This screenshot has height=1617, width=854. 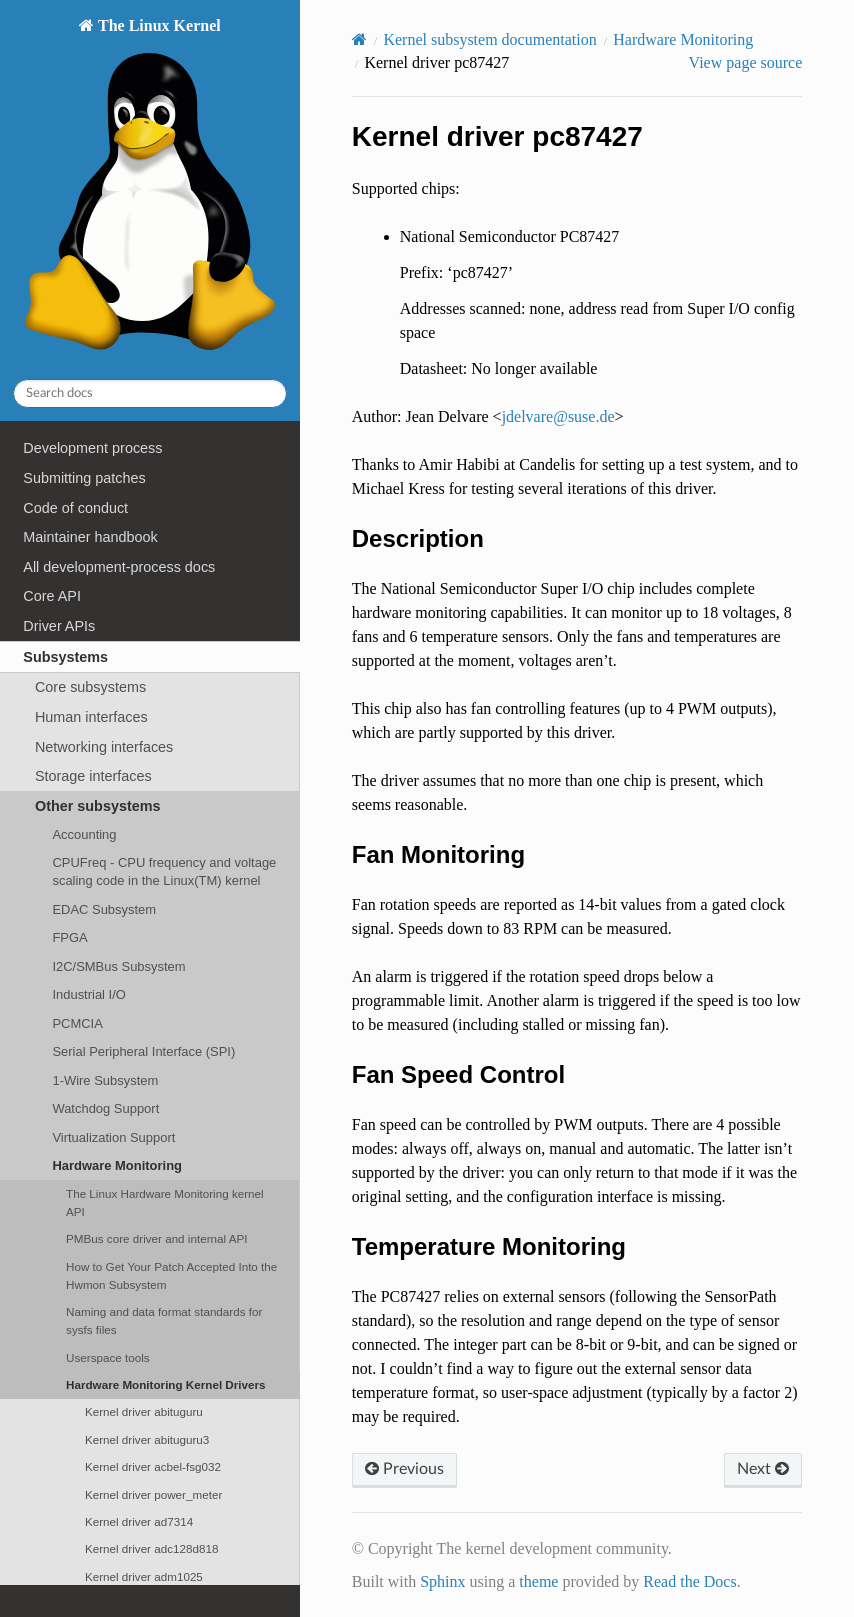 What do you see at coordinates (153, 1494) in the screenshot?
I see `Kernel driver power_meter` at bounding box center [153, 1494].